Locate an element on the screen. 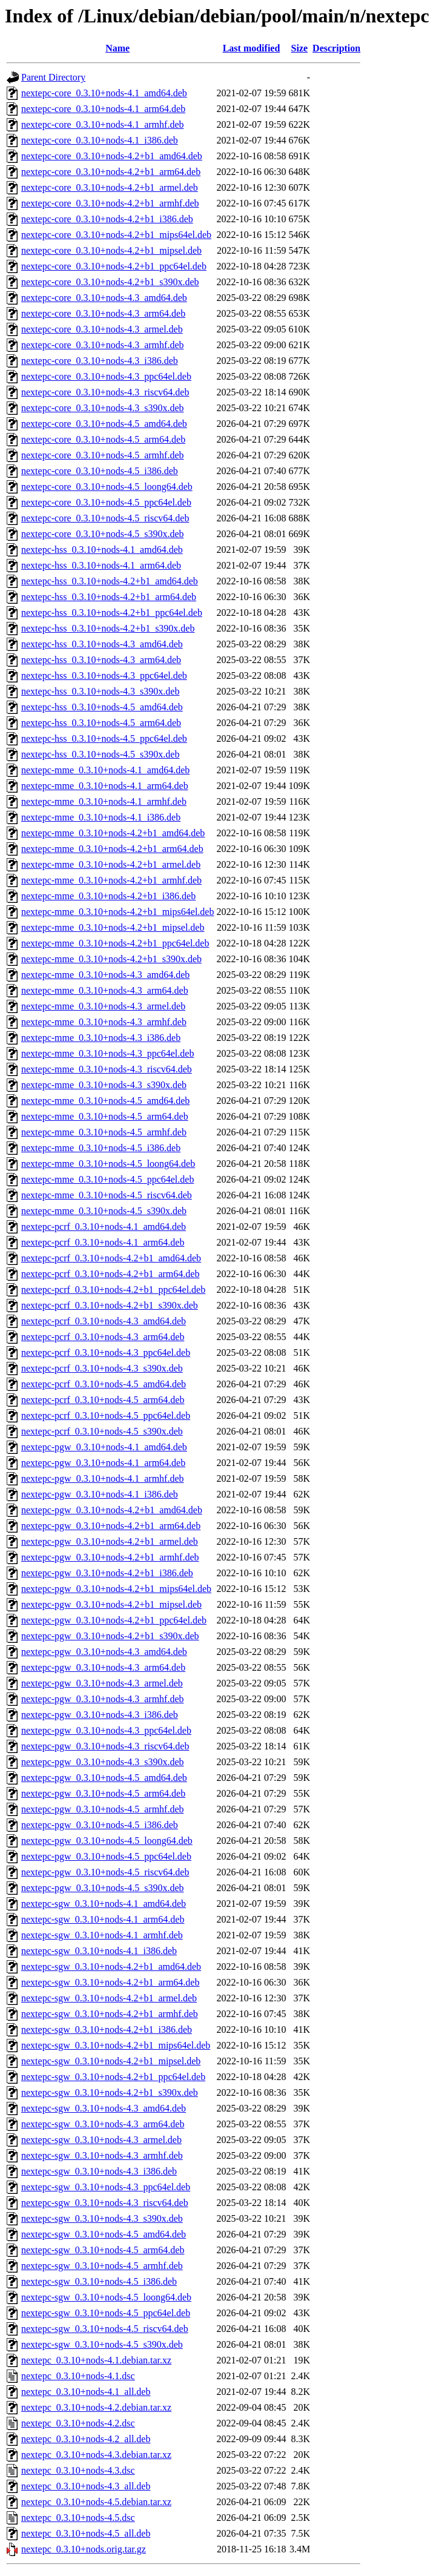 The width and height of the screenshot is (436, 2576). nextepc-core_0.3.10+nods-4.2+b1_i386.deb is located at coordinates (107, 219).